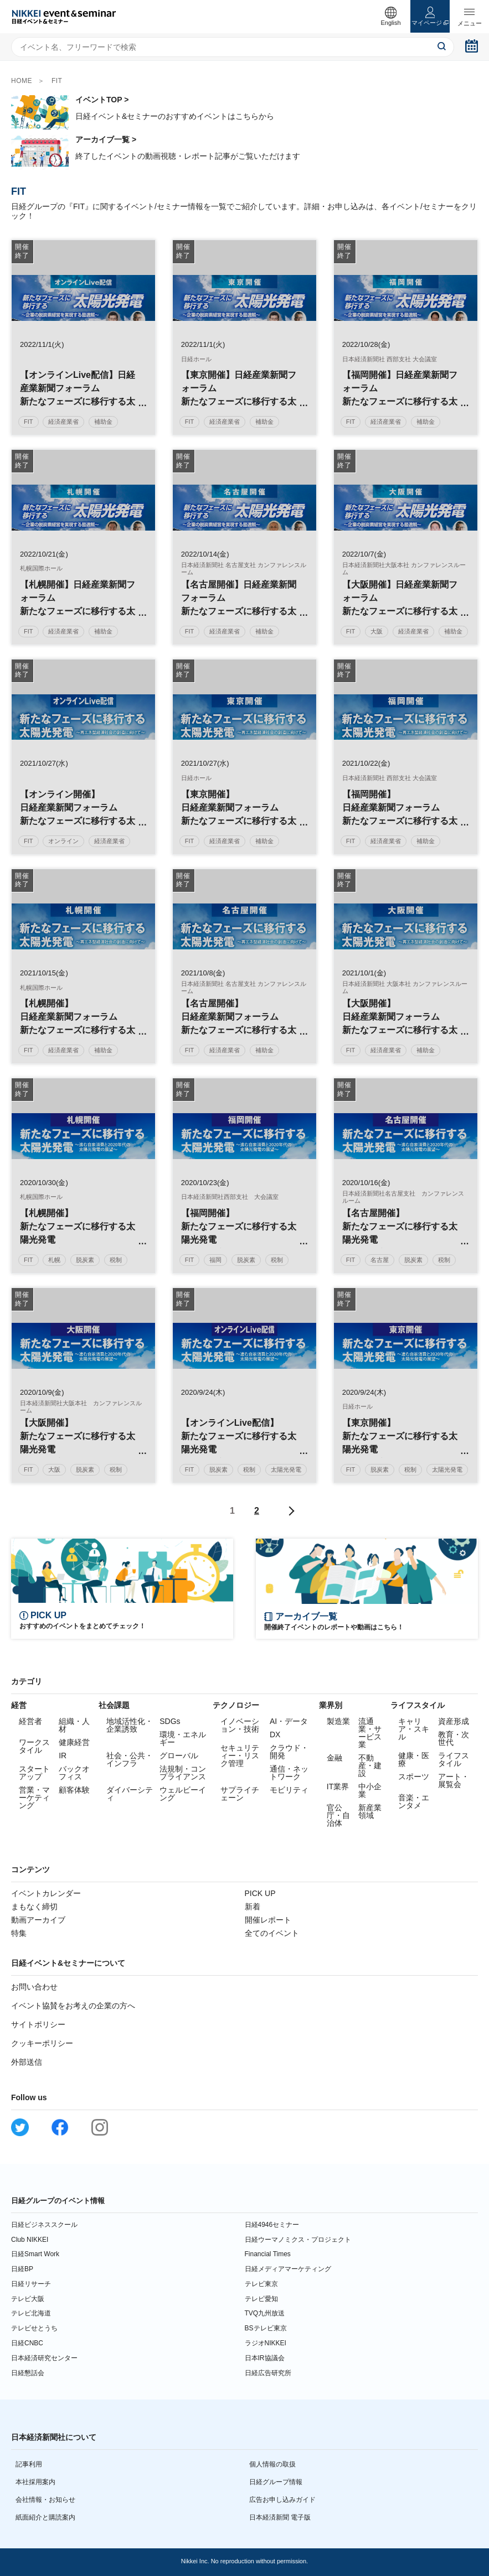 This screenshot has height=2576, width=489. Describe the element at coordinates (19, 1933) in the screenshot. I see `特集` at that location.